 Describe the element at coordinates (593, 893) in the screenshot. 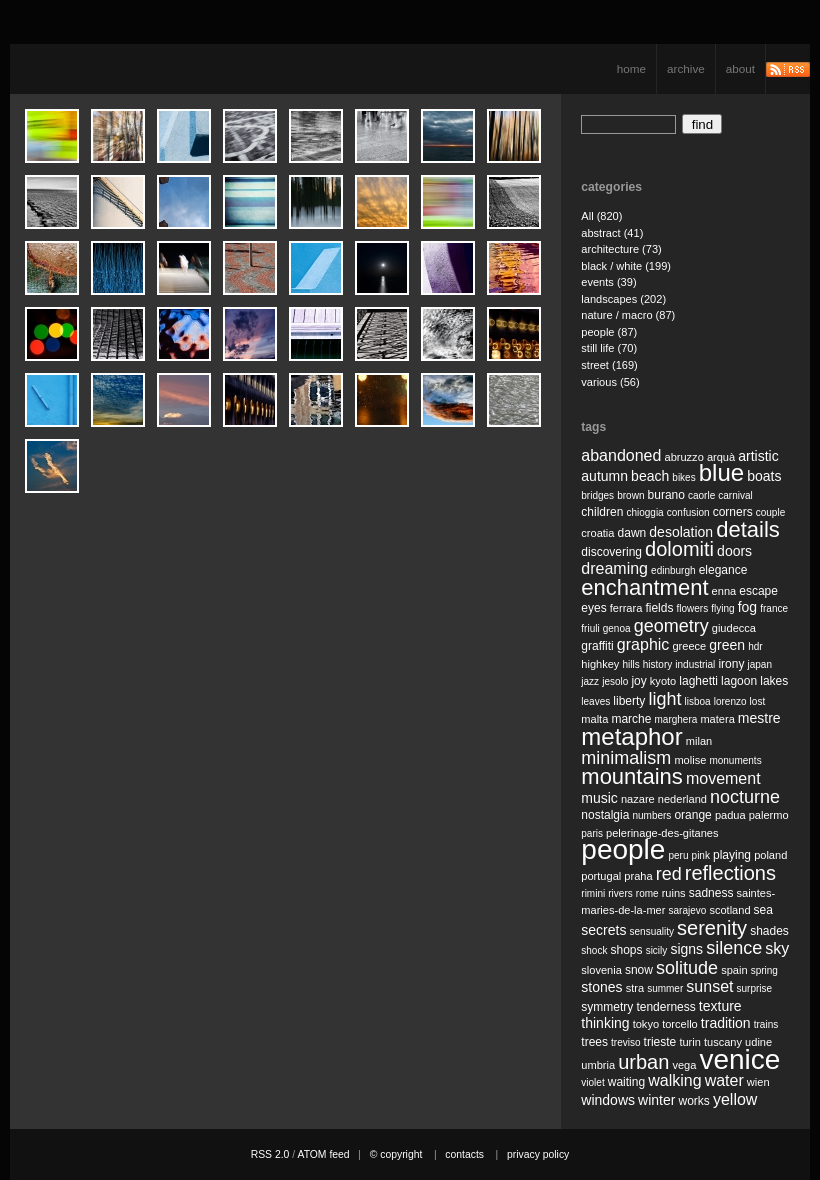

I see `rimini` at that location.